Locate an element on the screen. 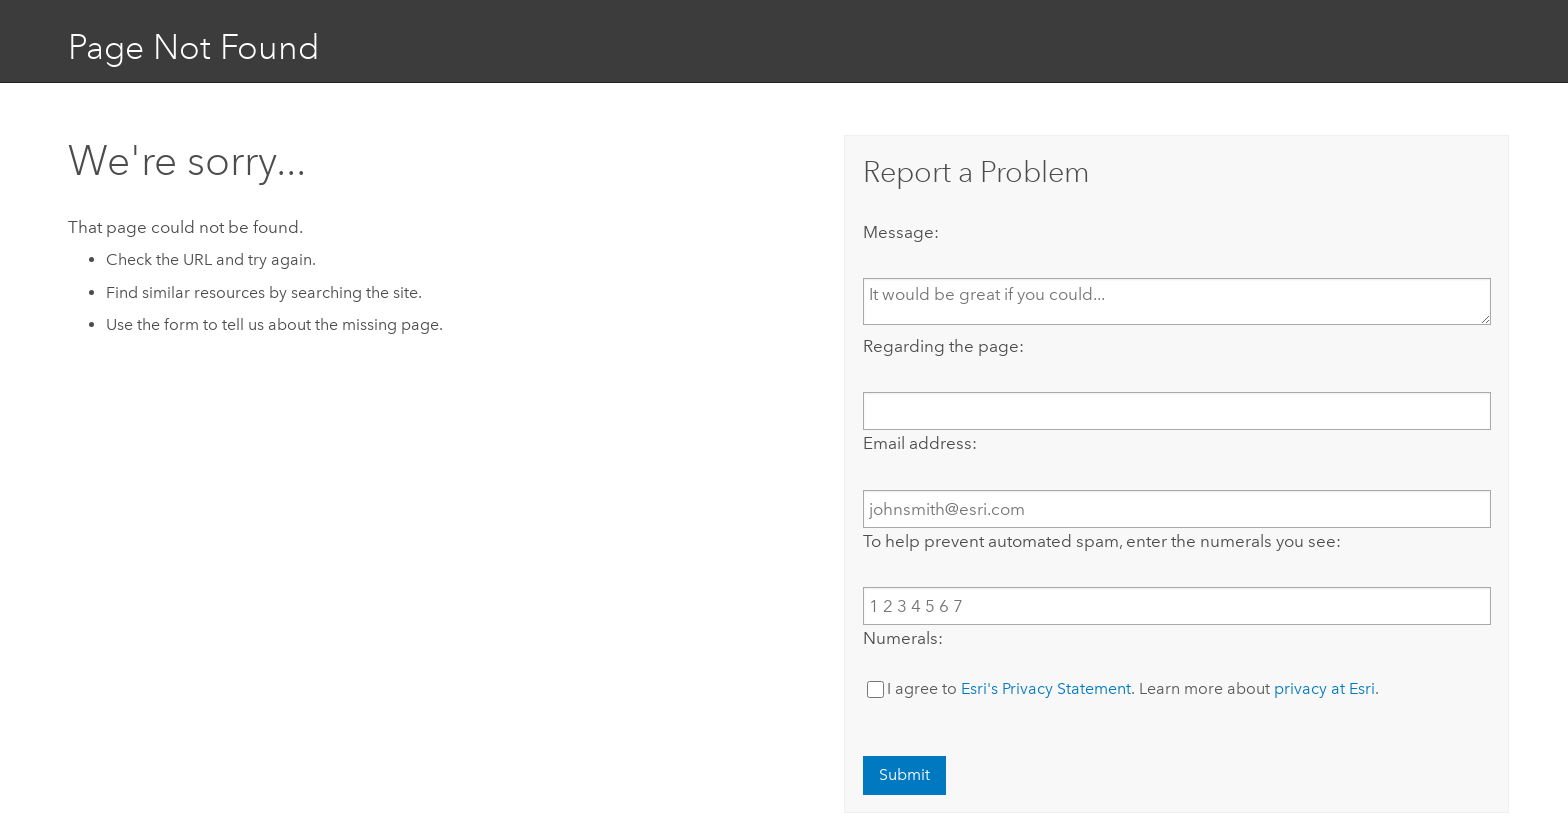 This screenshot has height=840, width=1568. To help prevent automated spam, enter the numerals you see: is located at coordinates (1102, 541).